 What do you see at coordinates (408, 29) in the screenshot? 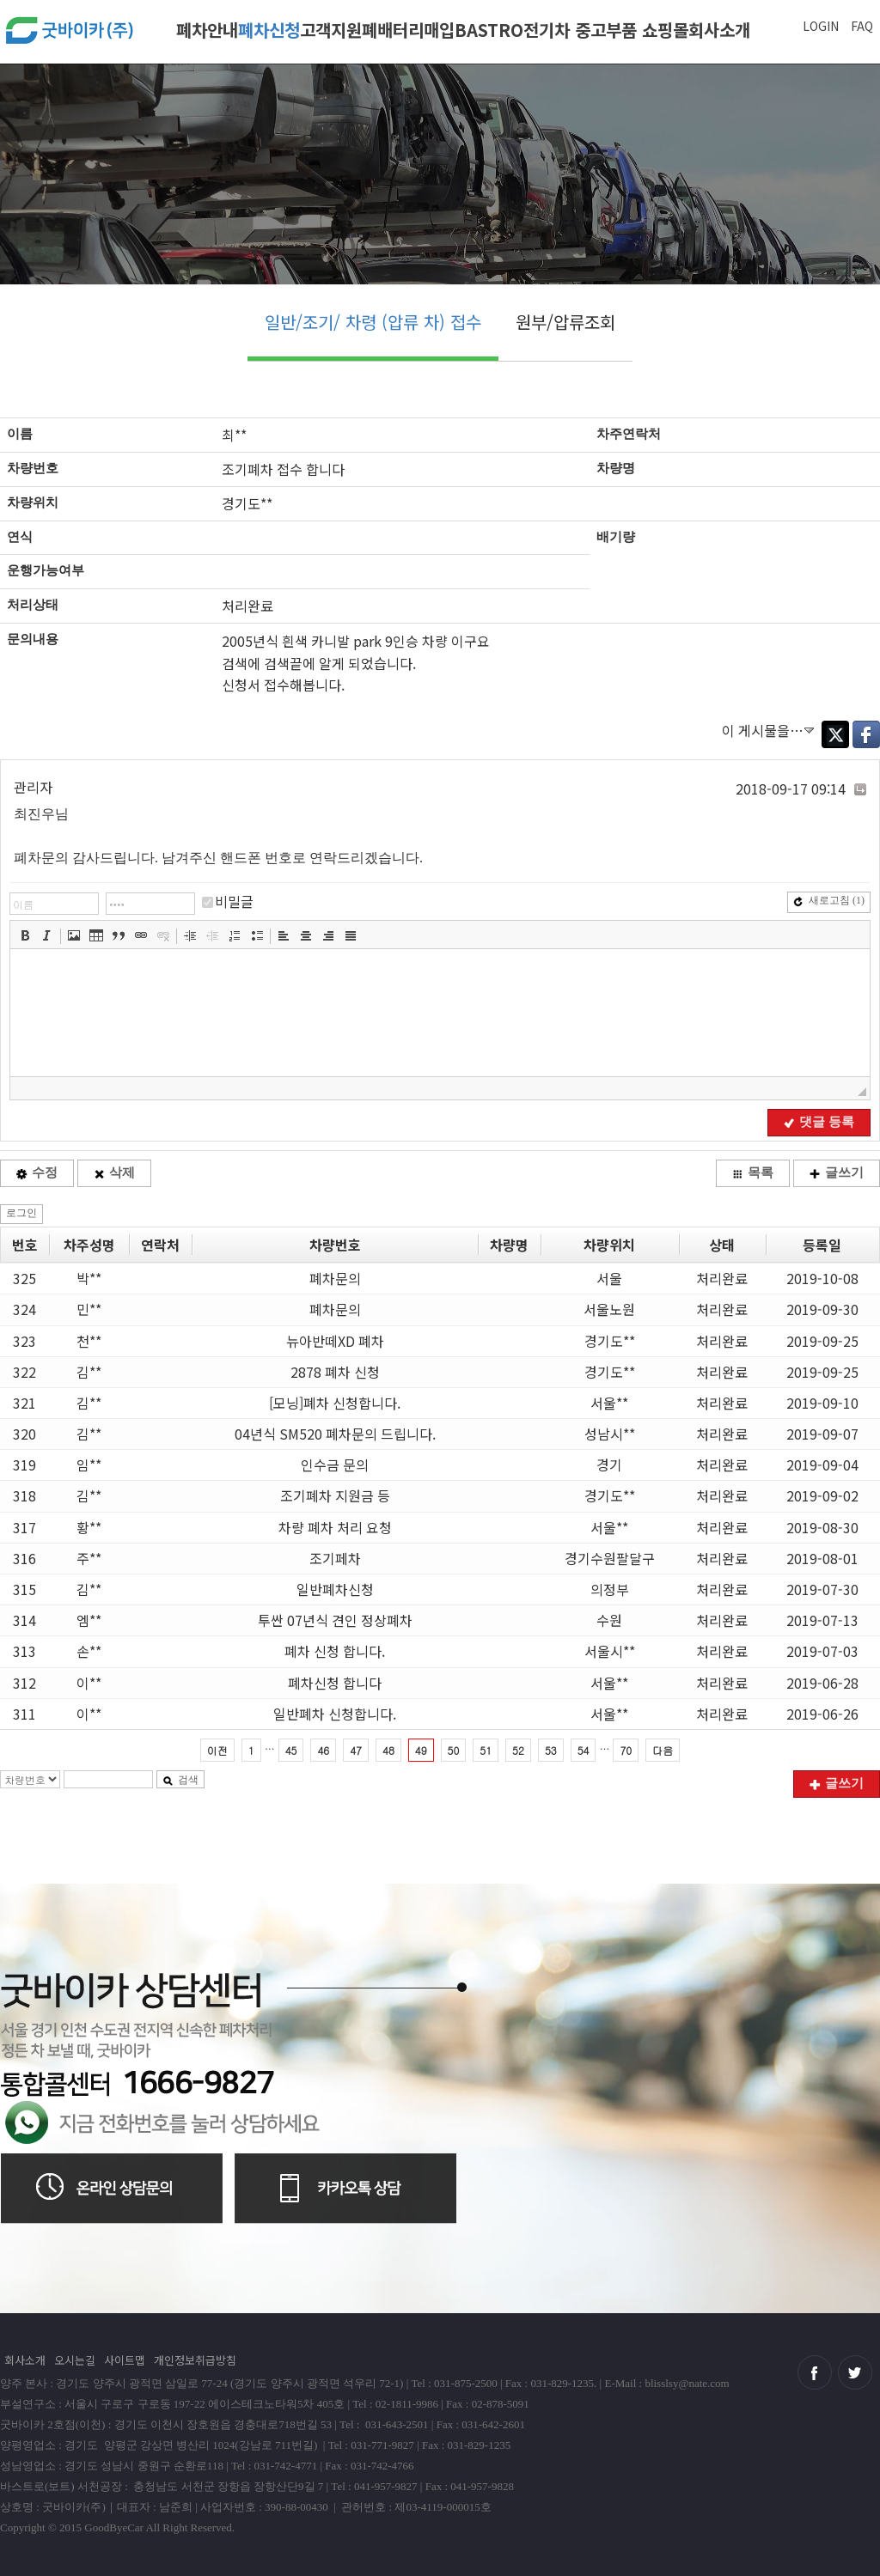
I see `폐배터리매입` at bounding box center [408, 29].